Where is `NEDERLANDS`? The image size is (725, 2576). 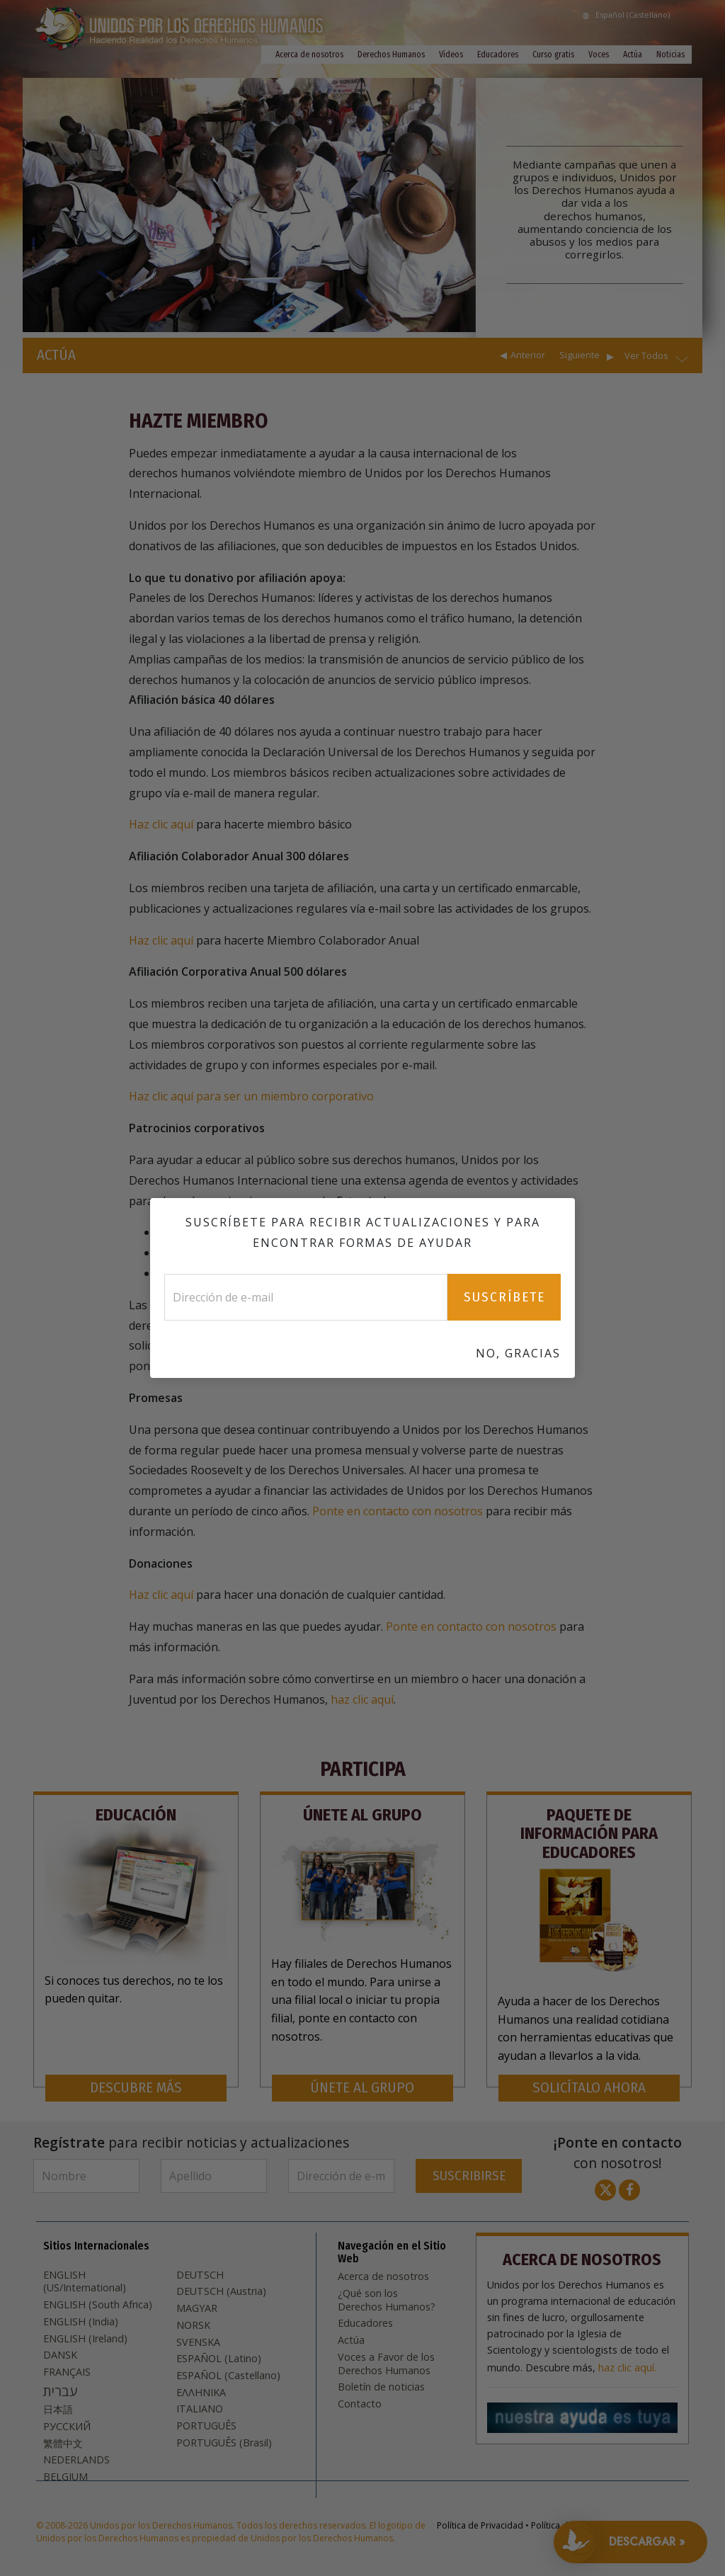 NEDERLANDS is located at coordinates (76, 2460).